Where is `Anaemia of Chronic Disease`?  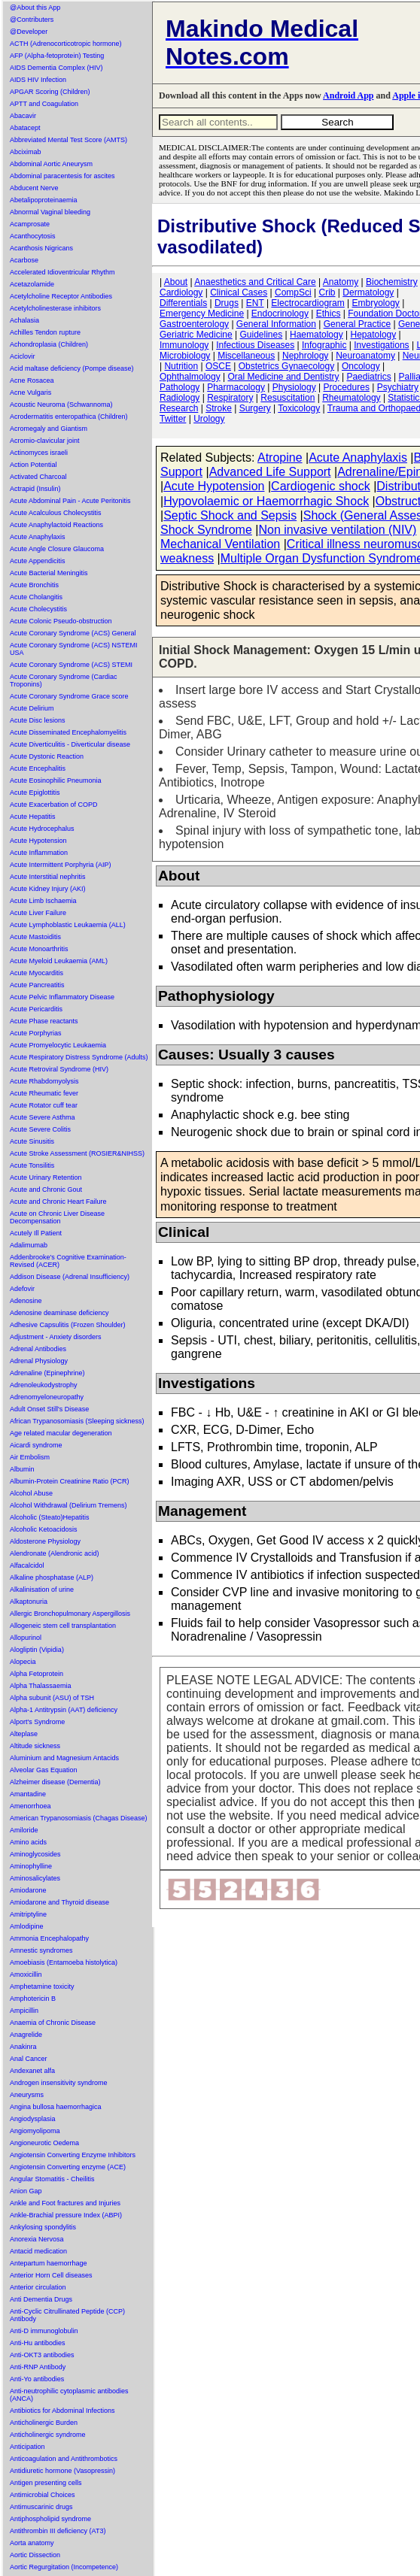
Anaemia of Chronic Disease is located at coordinates (53, 2022).